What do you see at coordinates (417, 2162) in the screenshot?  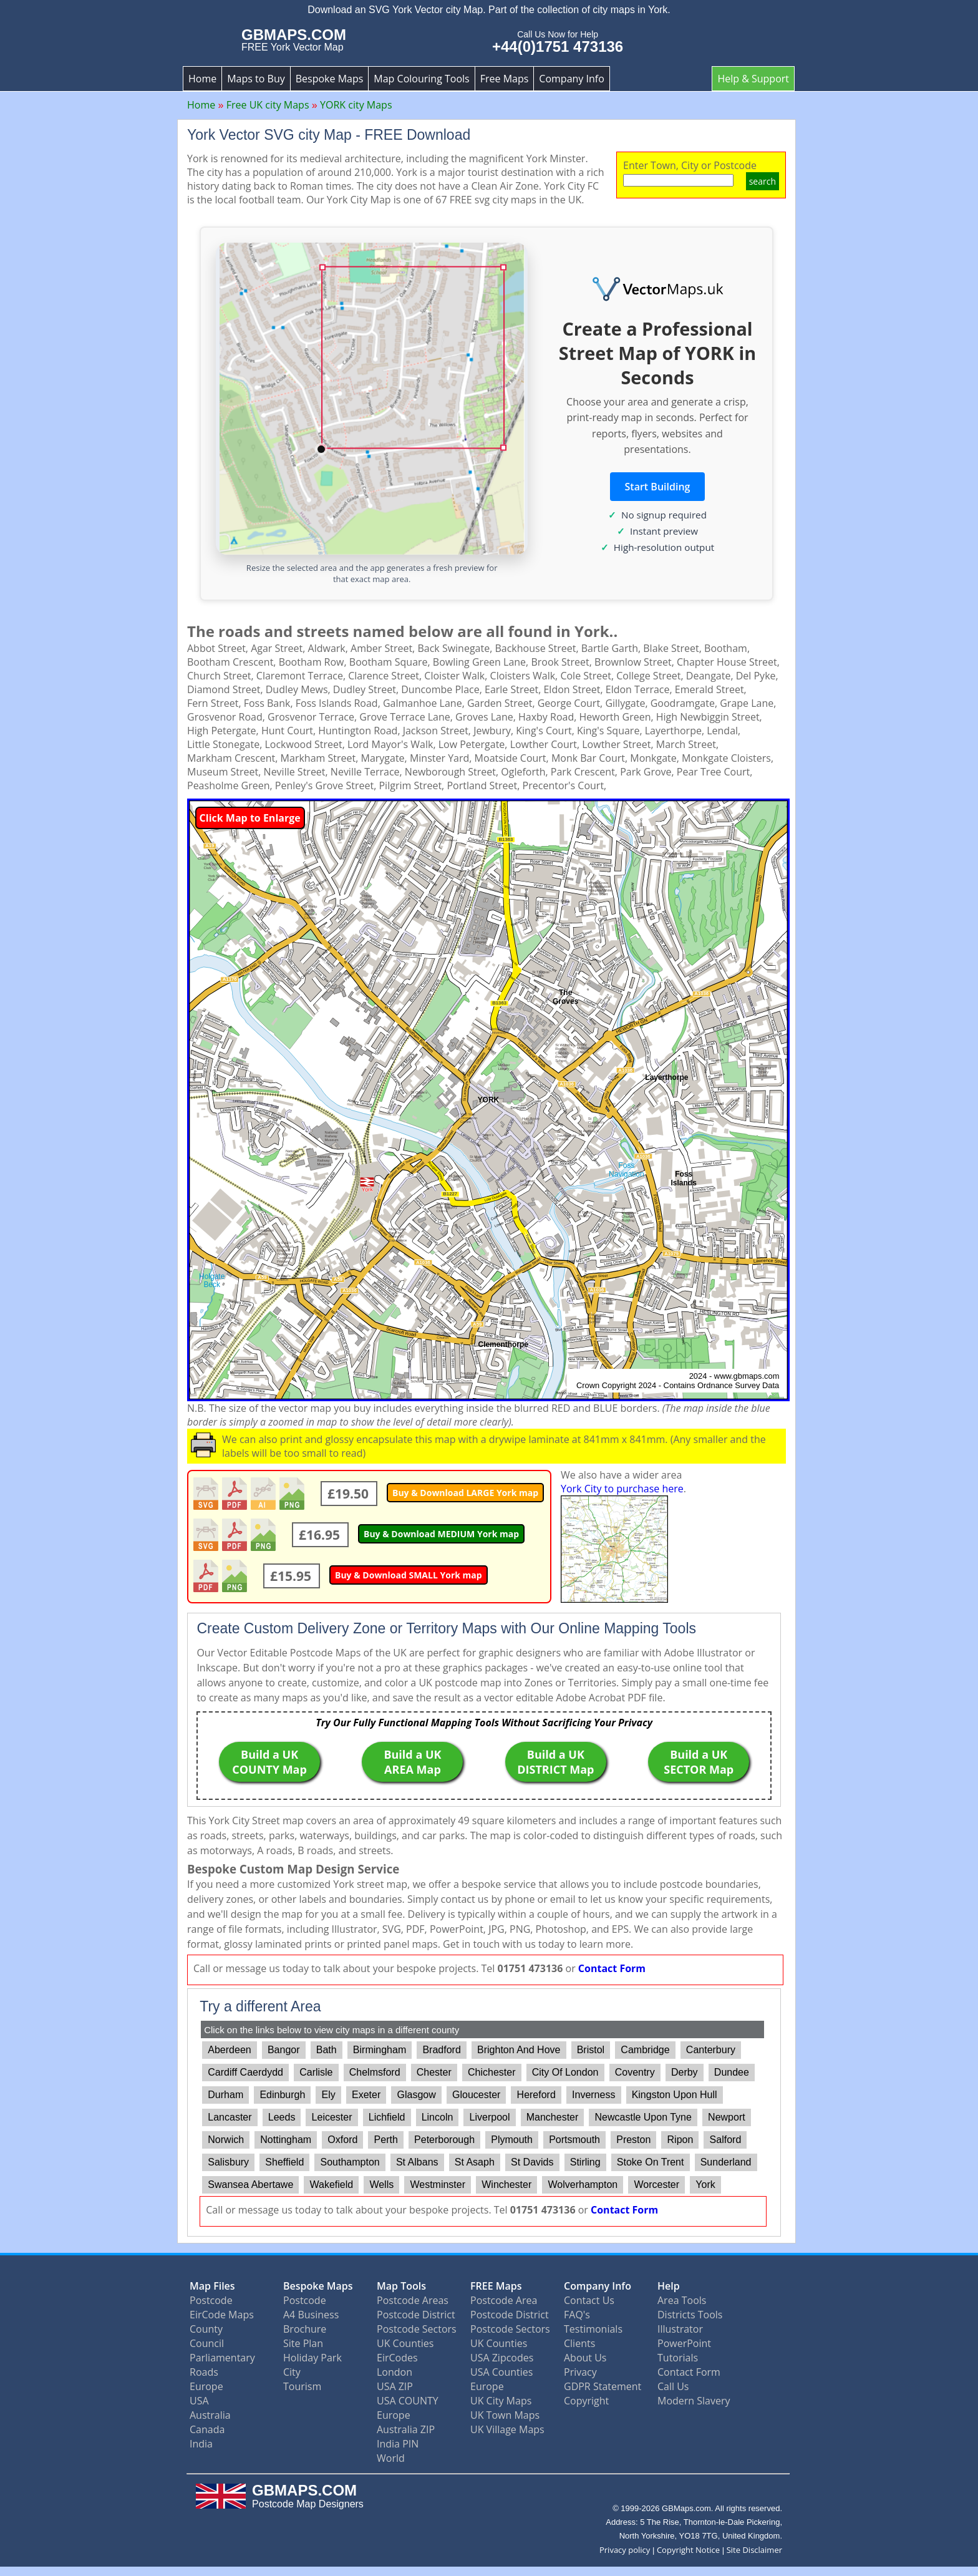 I see `St Albans` at bounding box center [417, 2162].